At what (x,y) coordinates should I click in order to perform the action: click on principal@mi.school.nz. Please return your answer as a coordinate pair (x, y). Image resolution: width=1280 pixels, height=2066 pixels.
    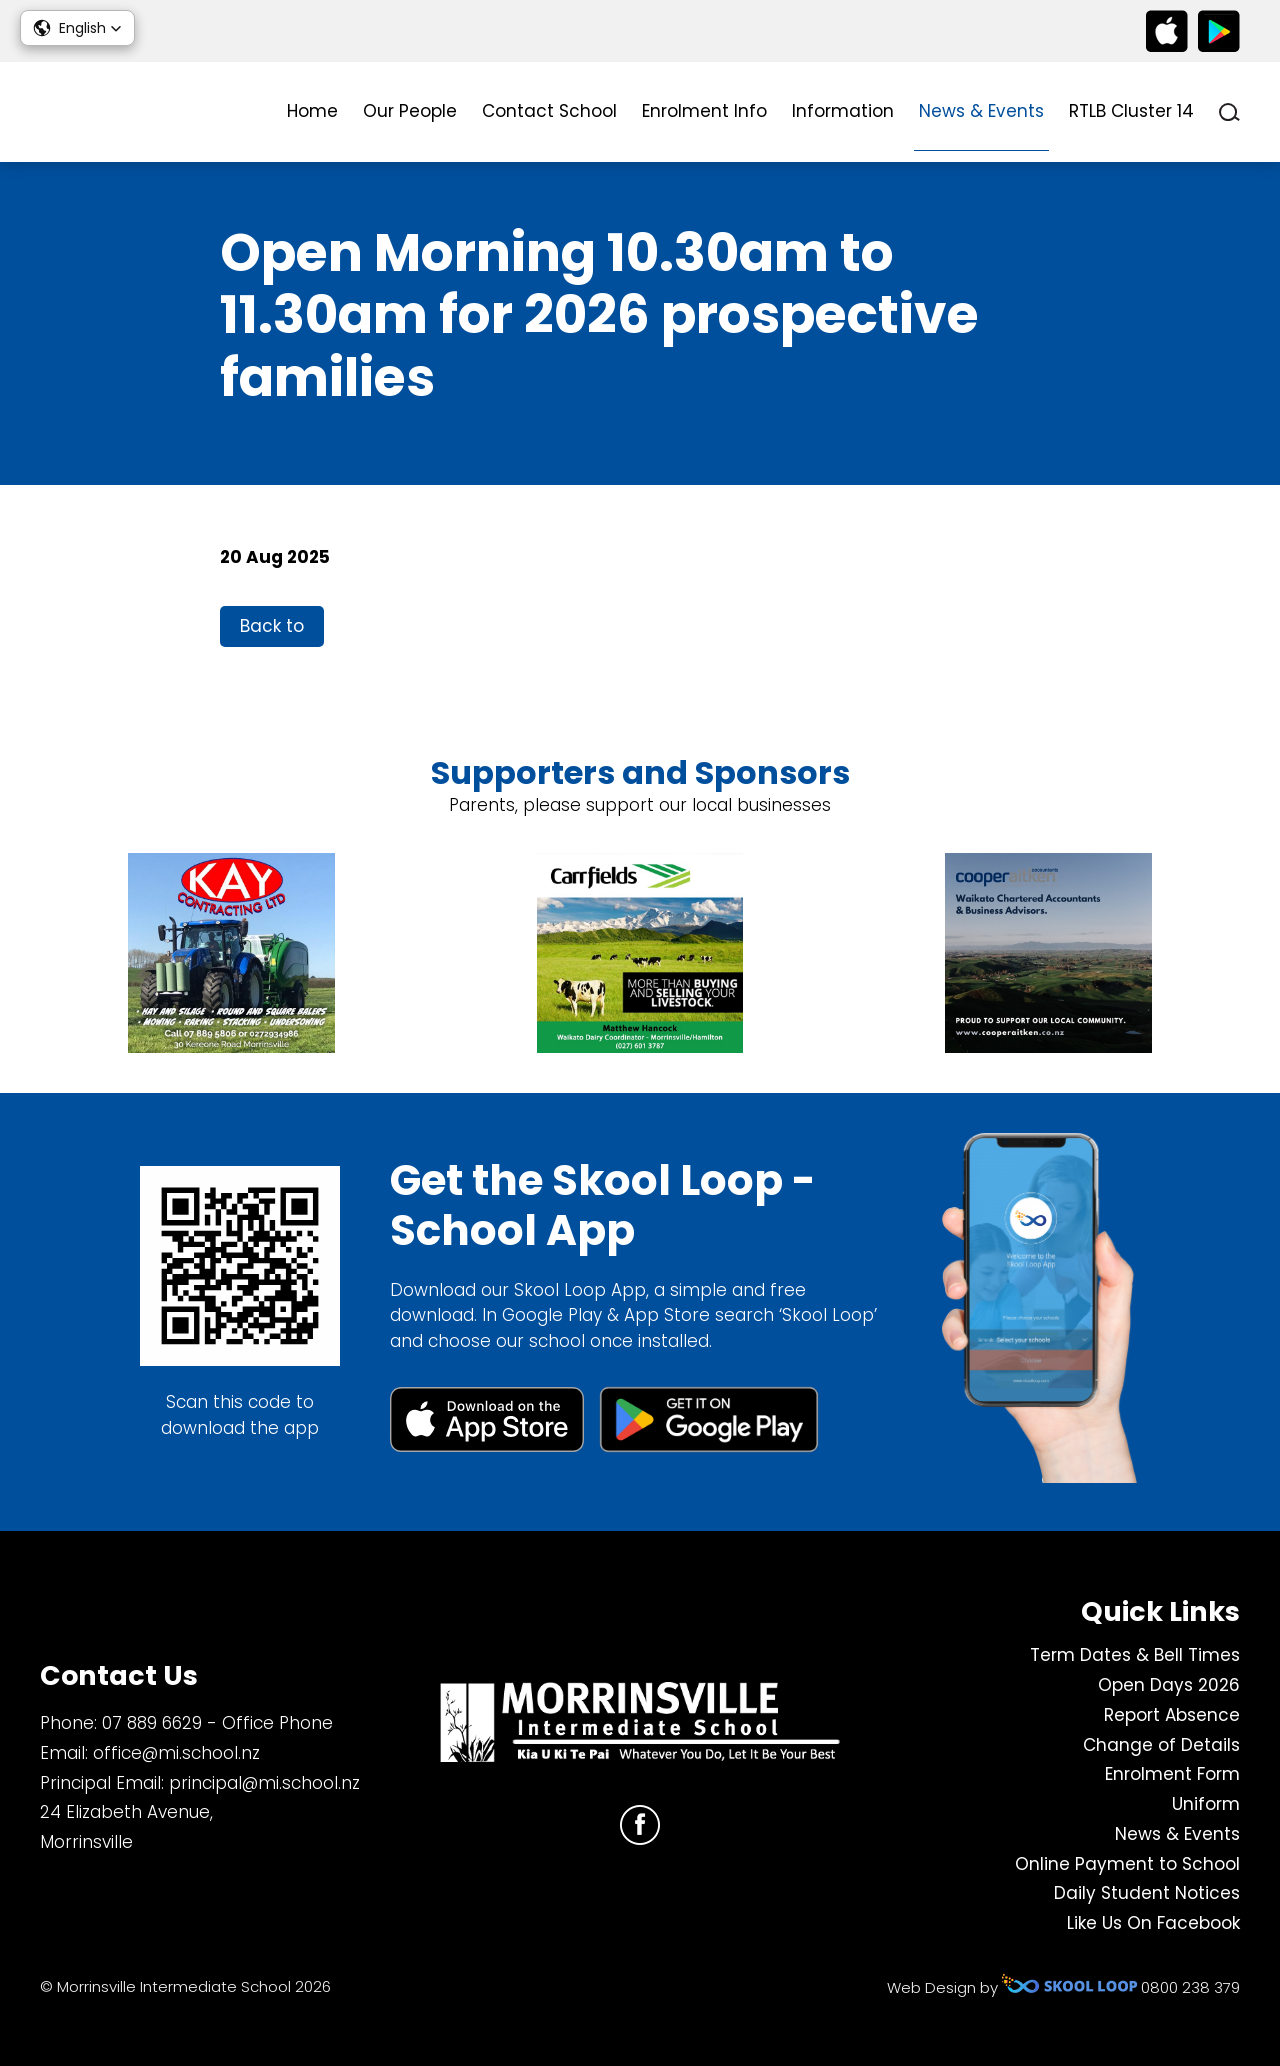
    Looking at the image, I should click on (264, 1783).